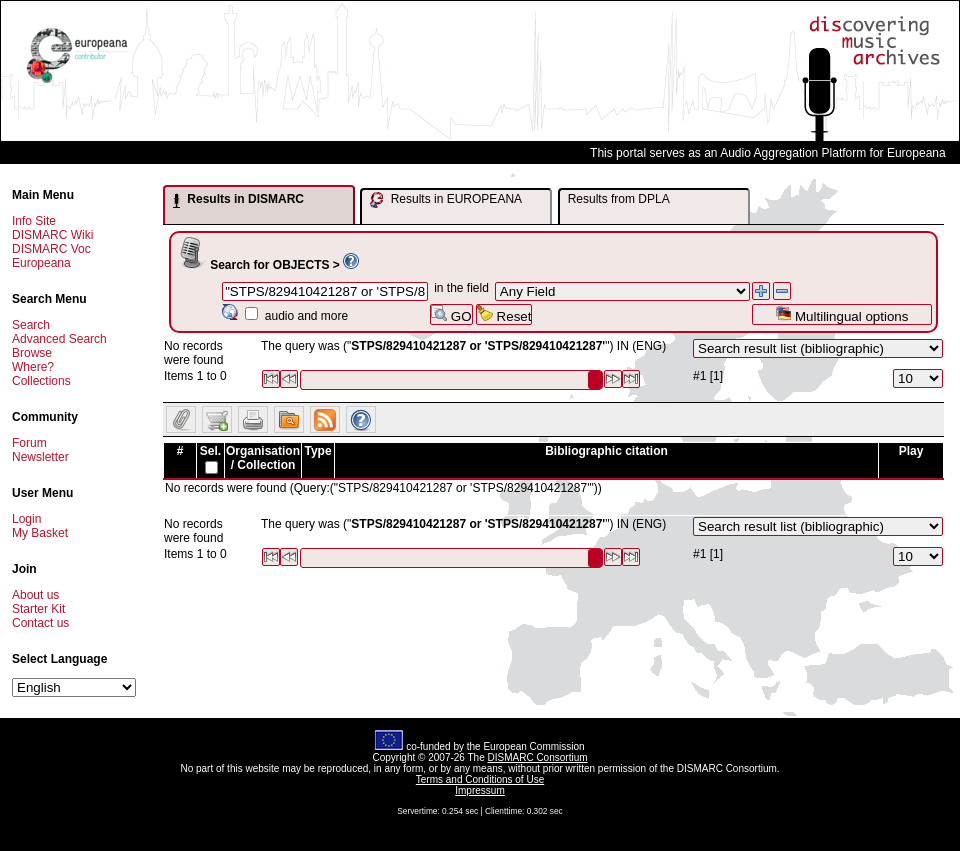 Image resolution: width=960 pixels, height=851 pixels. I want to click on DISMARC Voc, so click(51, 249).